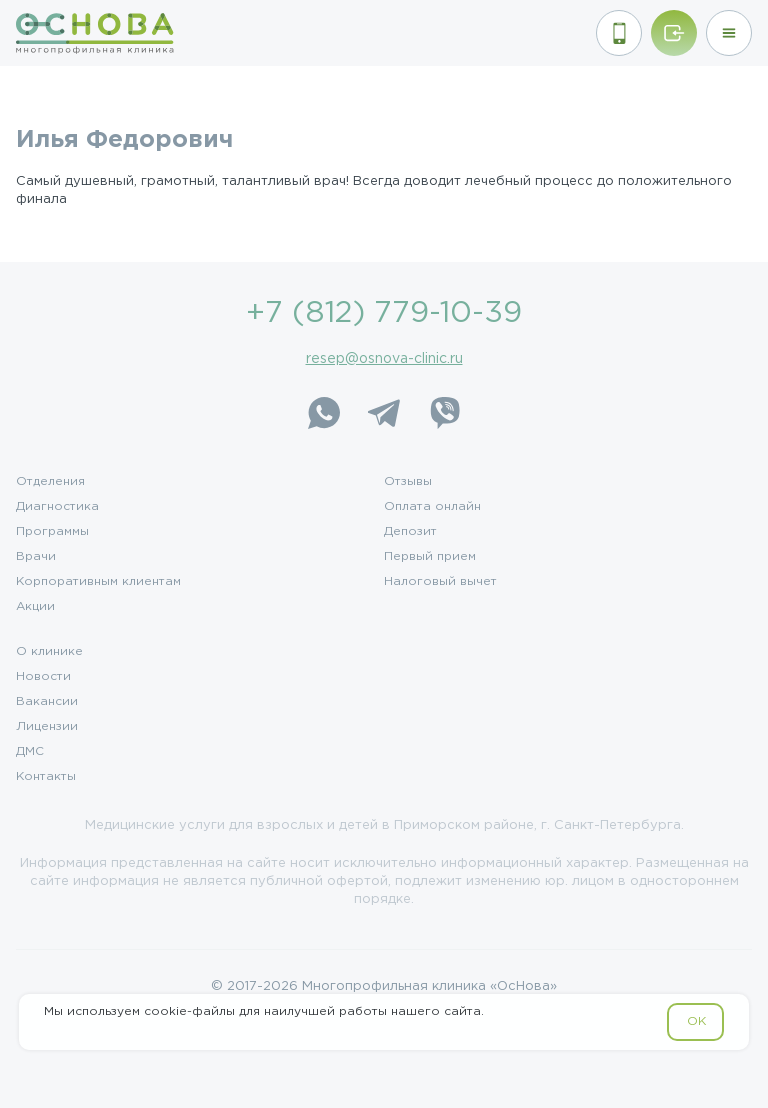 Image resolution: width=768 pixels, height=1108 pixels. Describe the element at coordinates (430, 557) in the screenshot. I see `Первый прием` at that location.